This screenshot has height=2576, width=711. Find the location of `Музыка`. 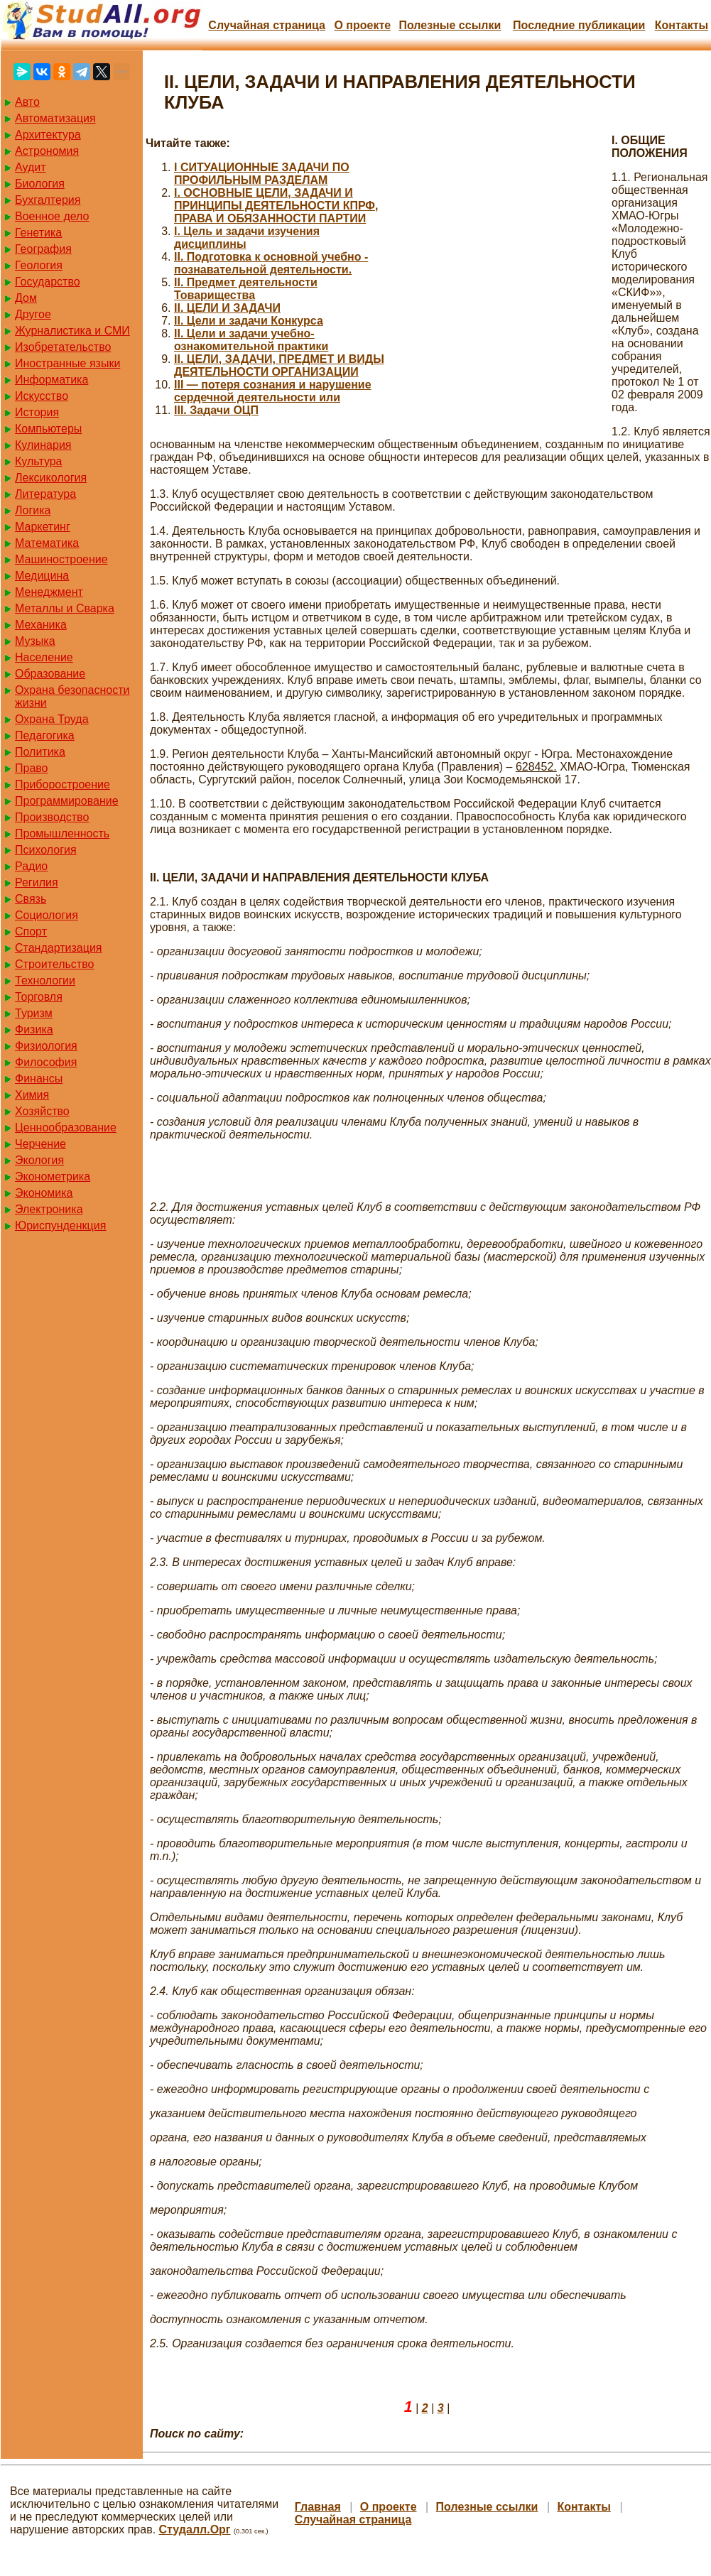

Музыка is located at coordinates (35, 641).